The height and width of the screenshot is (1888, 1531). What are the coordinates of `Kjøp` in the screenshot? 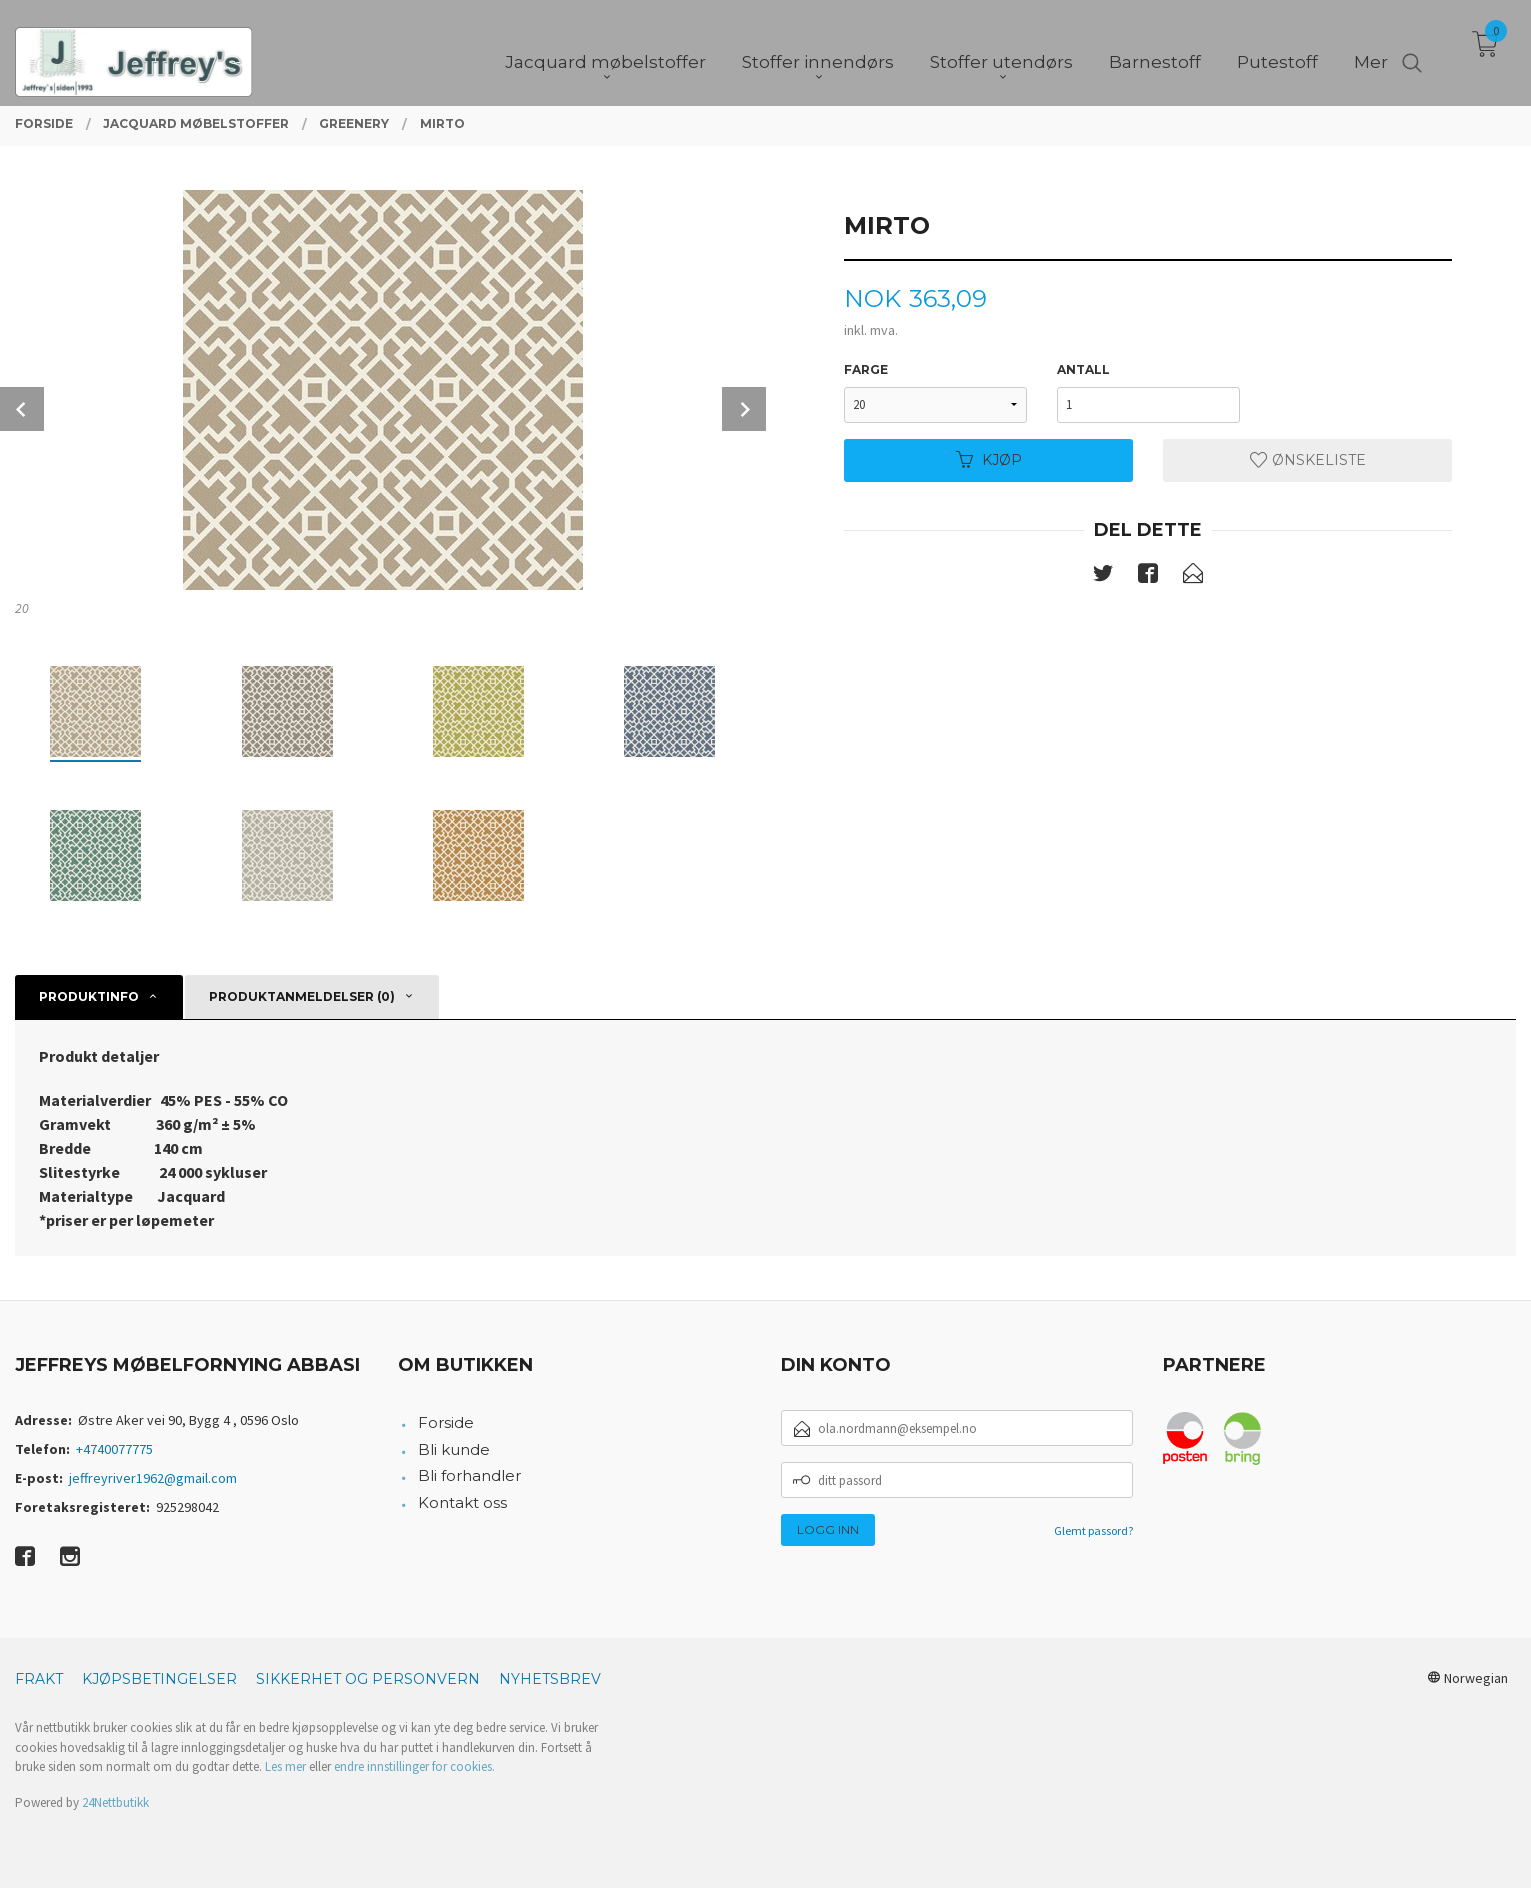 It's located at (989, 460).